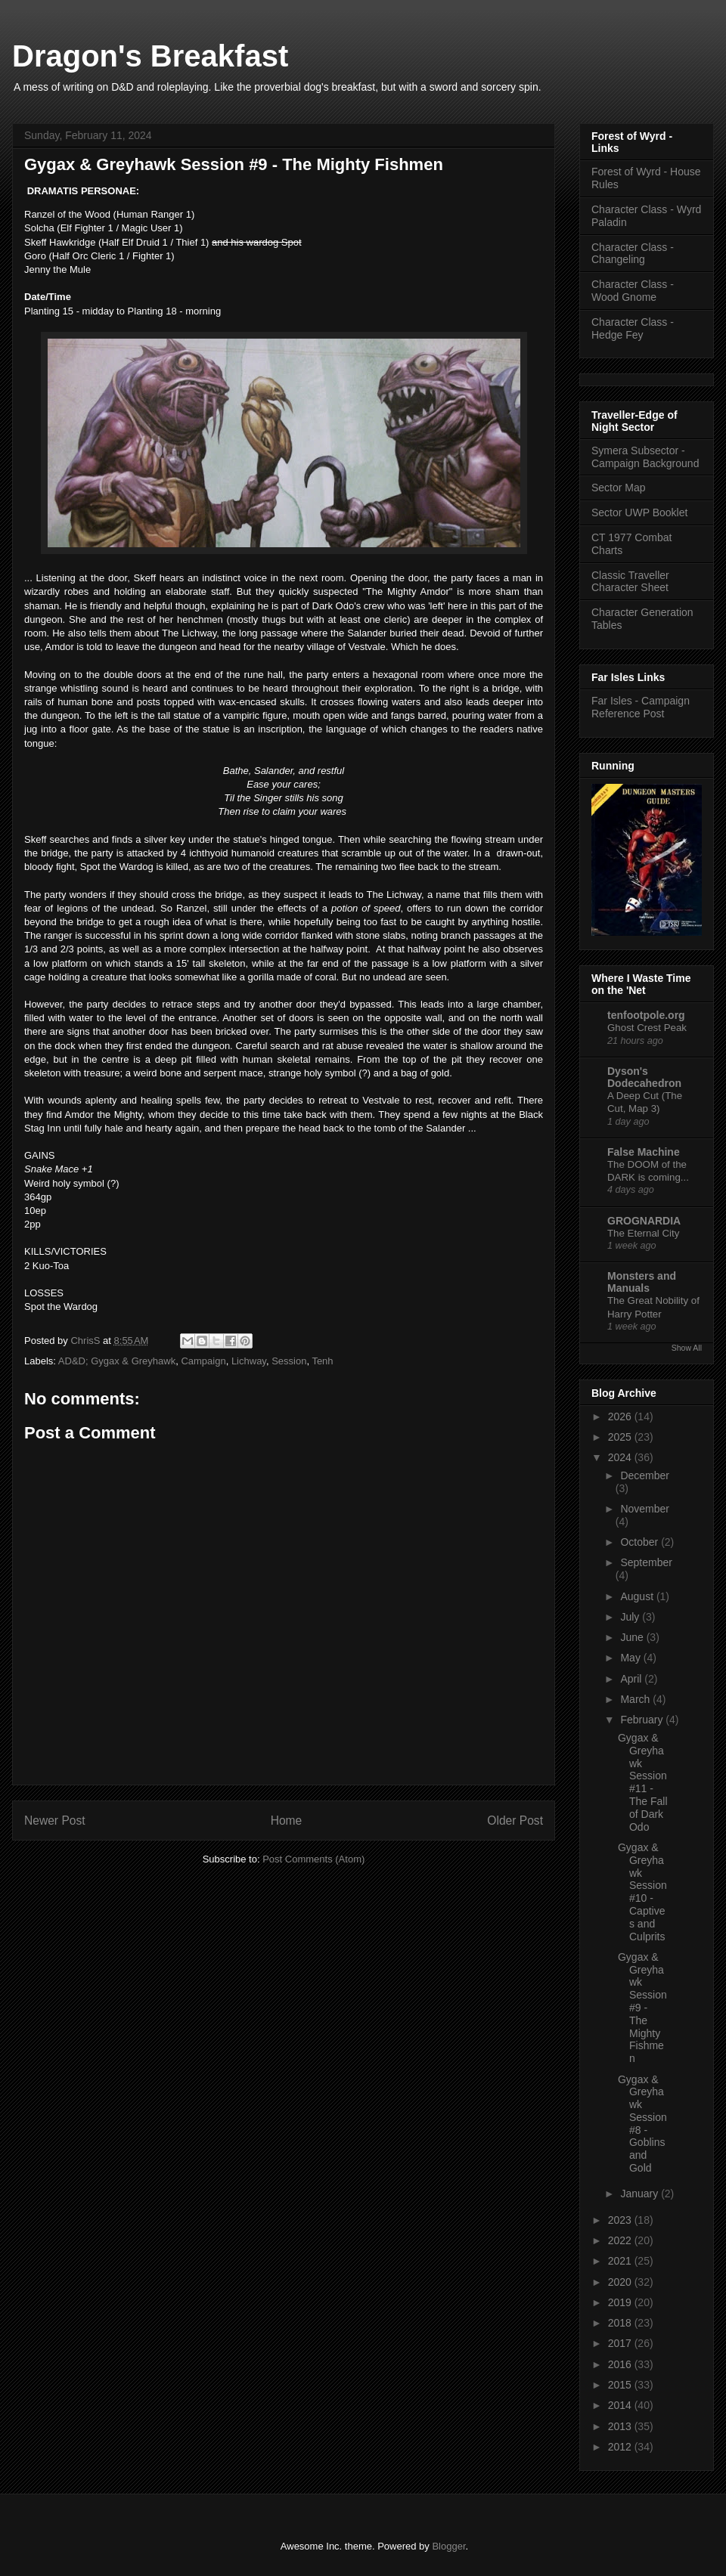  Describe the element at coordinates (631, 1617) in the screenshot. I see `July` at that location.